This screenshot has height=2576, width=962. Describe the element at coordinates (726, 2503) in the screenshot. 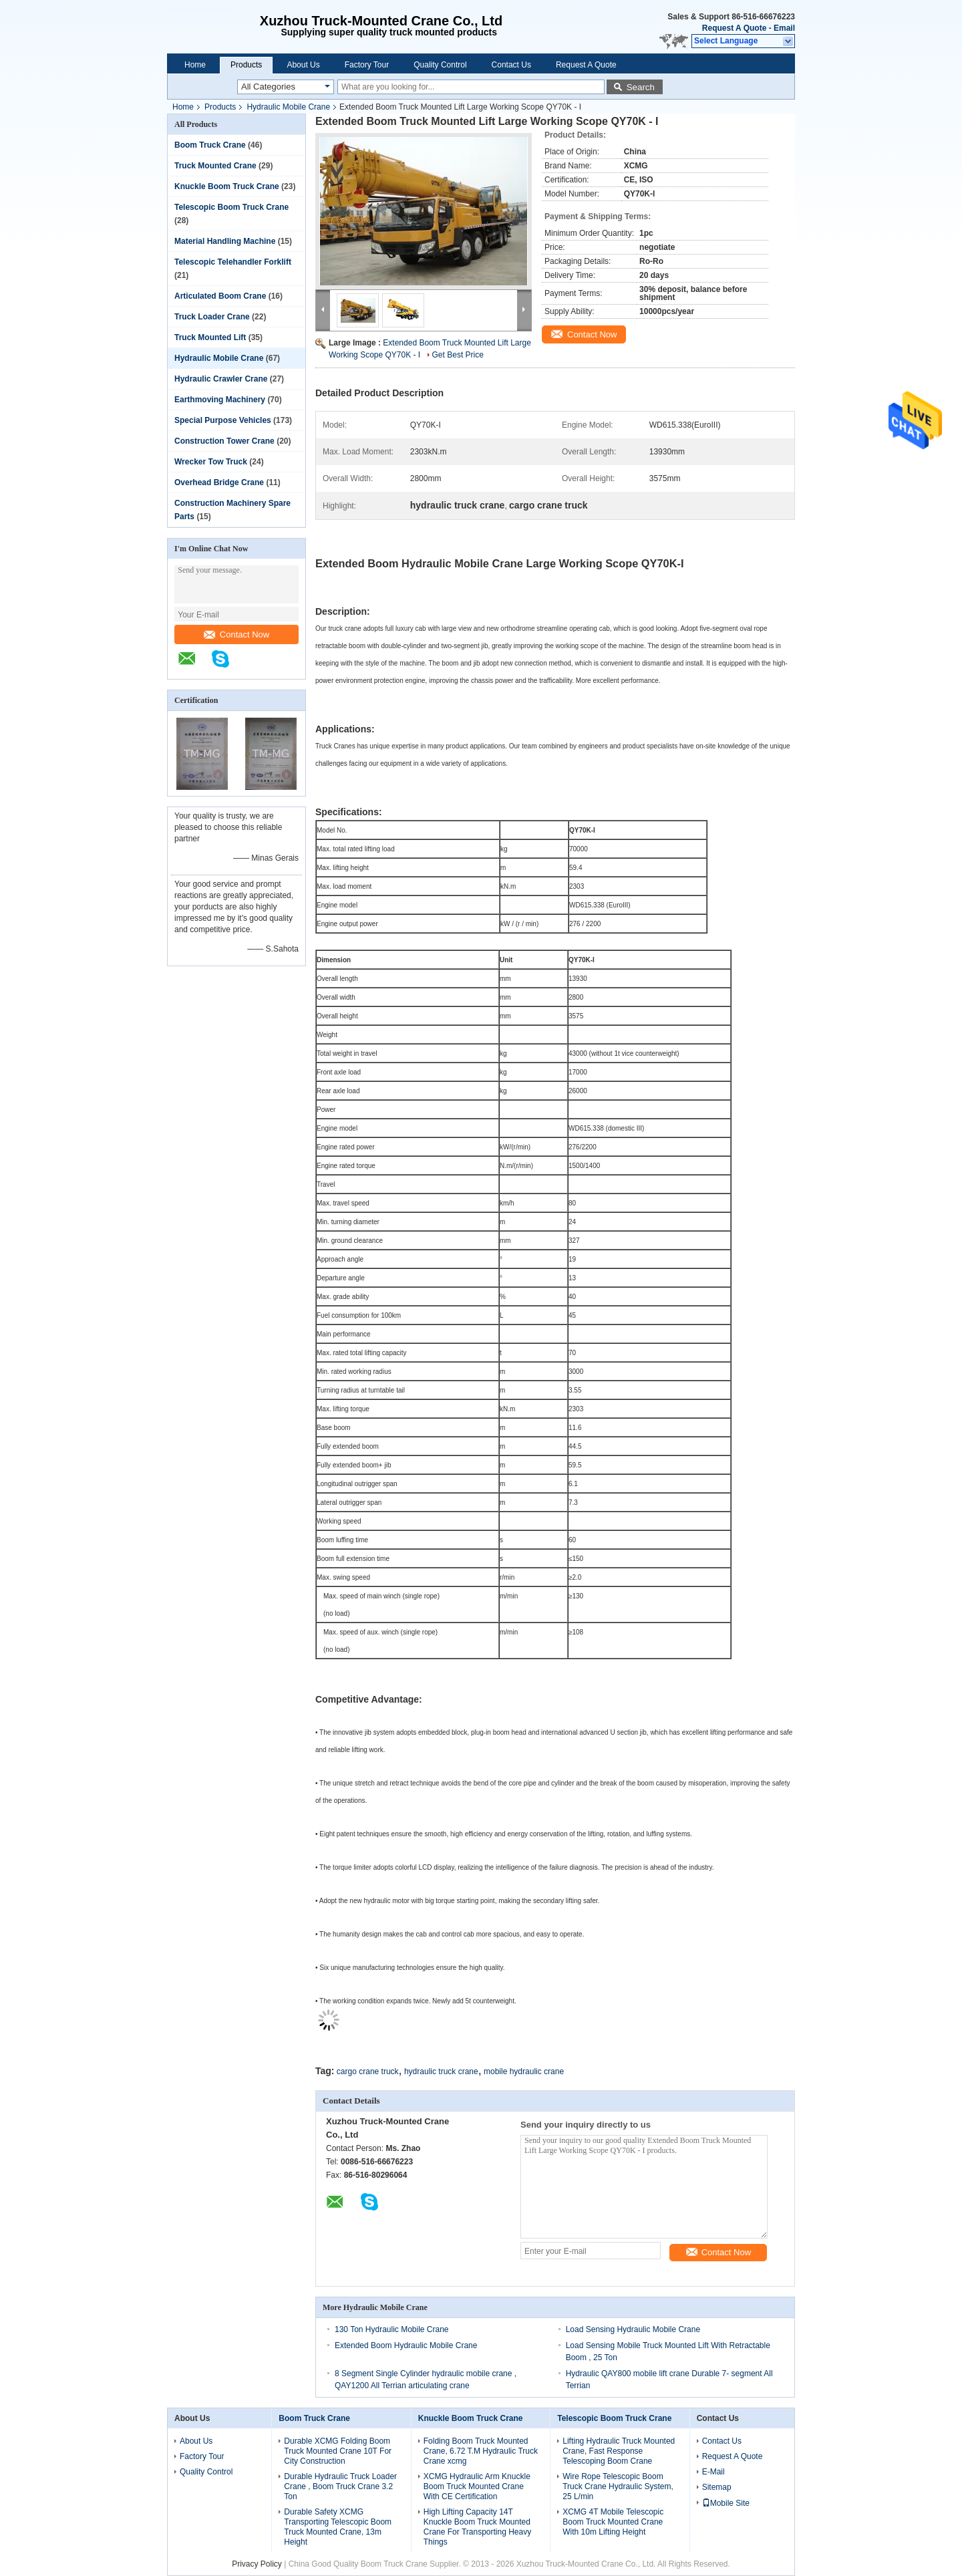

I see `Mobile Site` at that location.